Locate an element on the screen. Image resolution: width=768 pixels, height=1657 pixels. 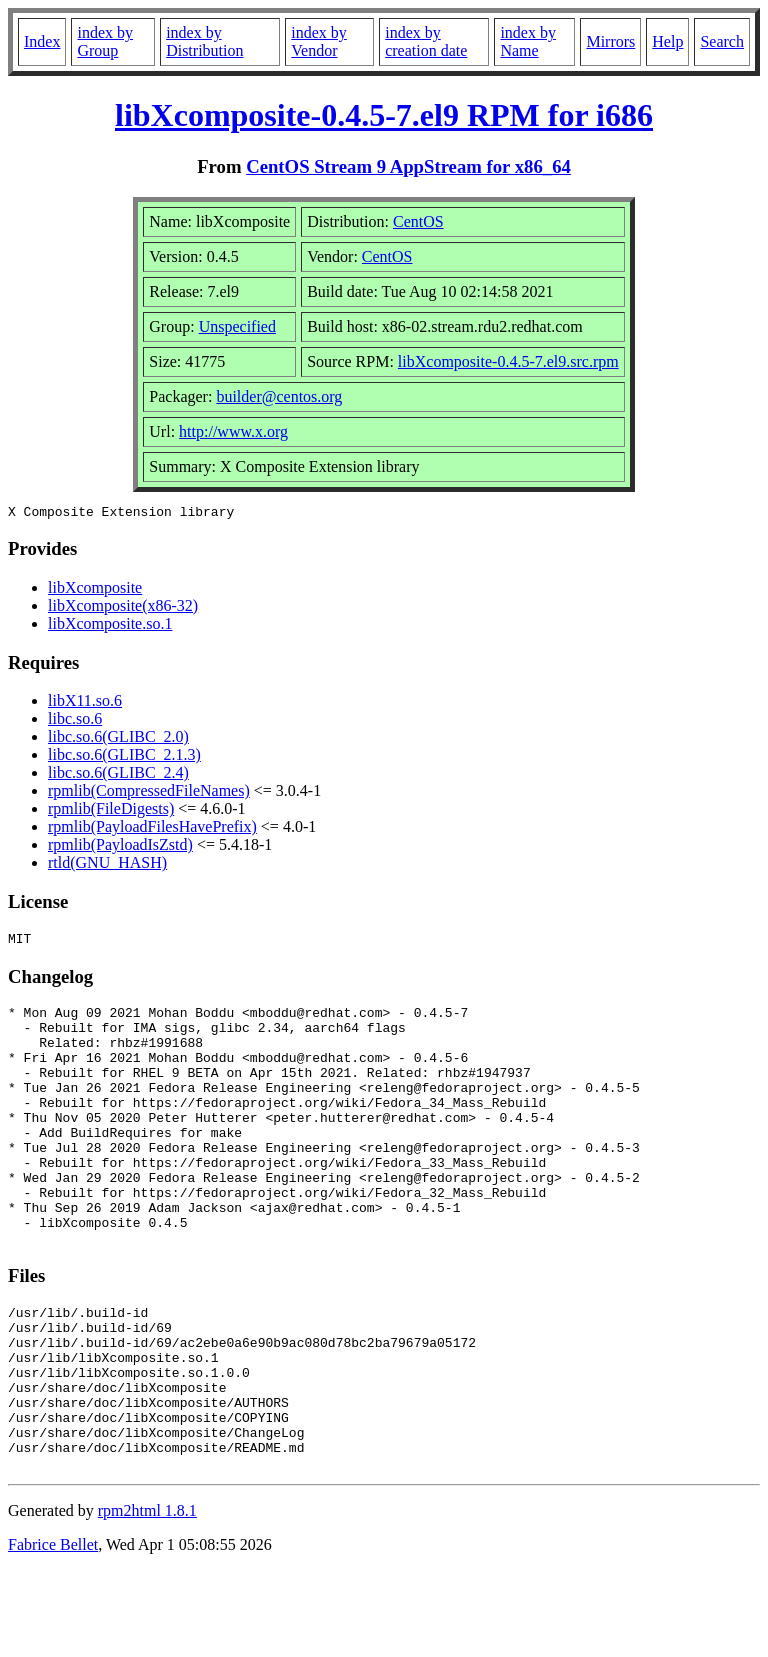
libc.so.6(GLIBC_2.1.3) is located at coordinates (124, 757).